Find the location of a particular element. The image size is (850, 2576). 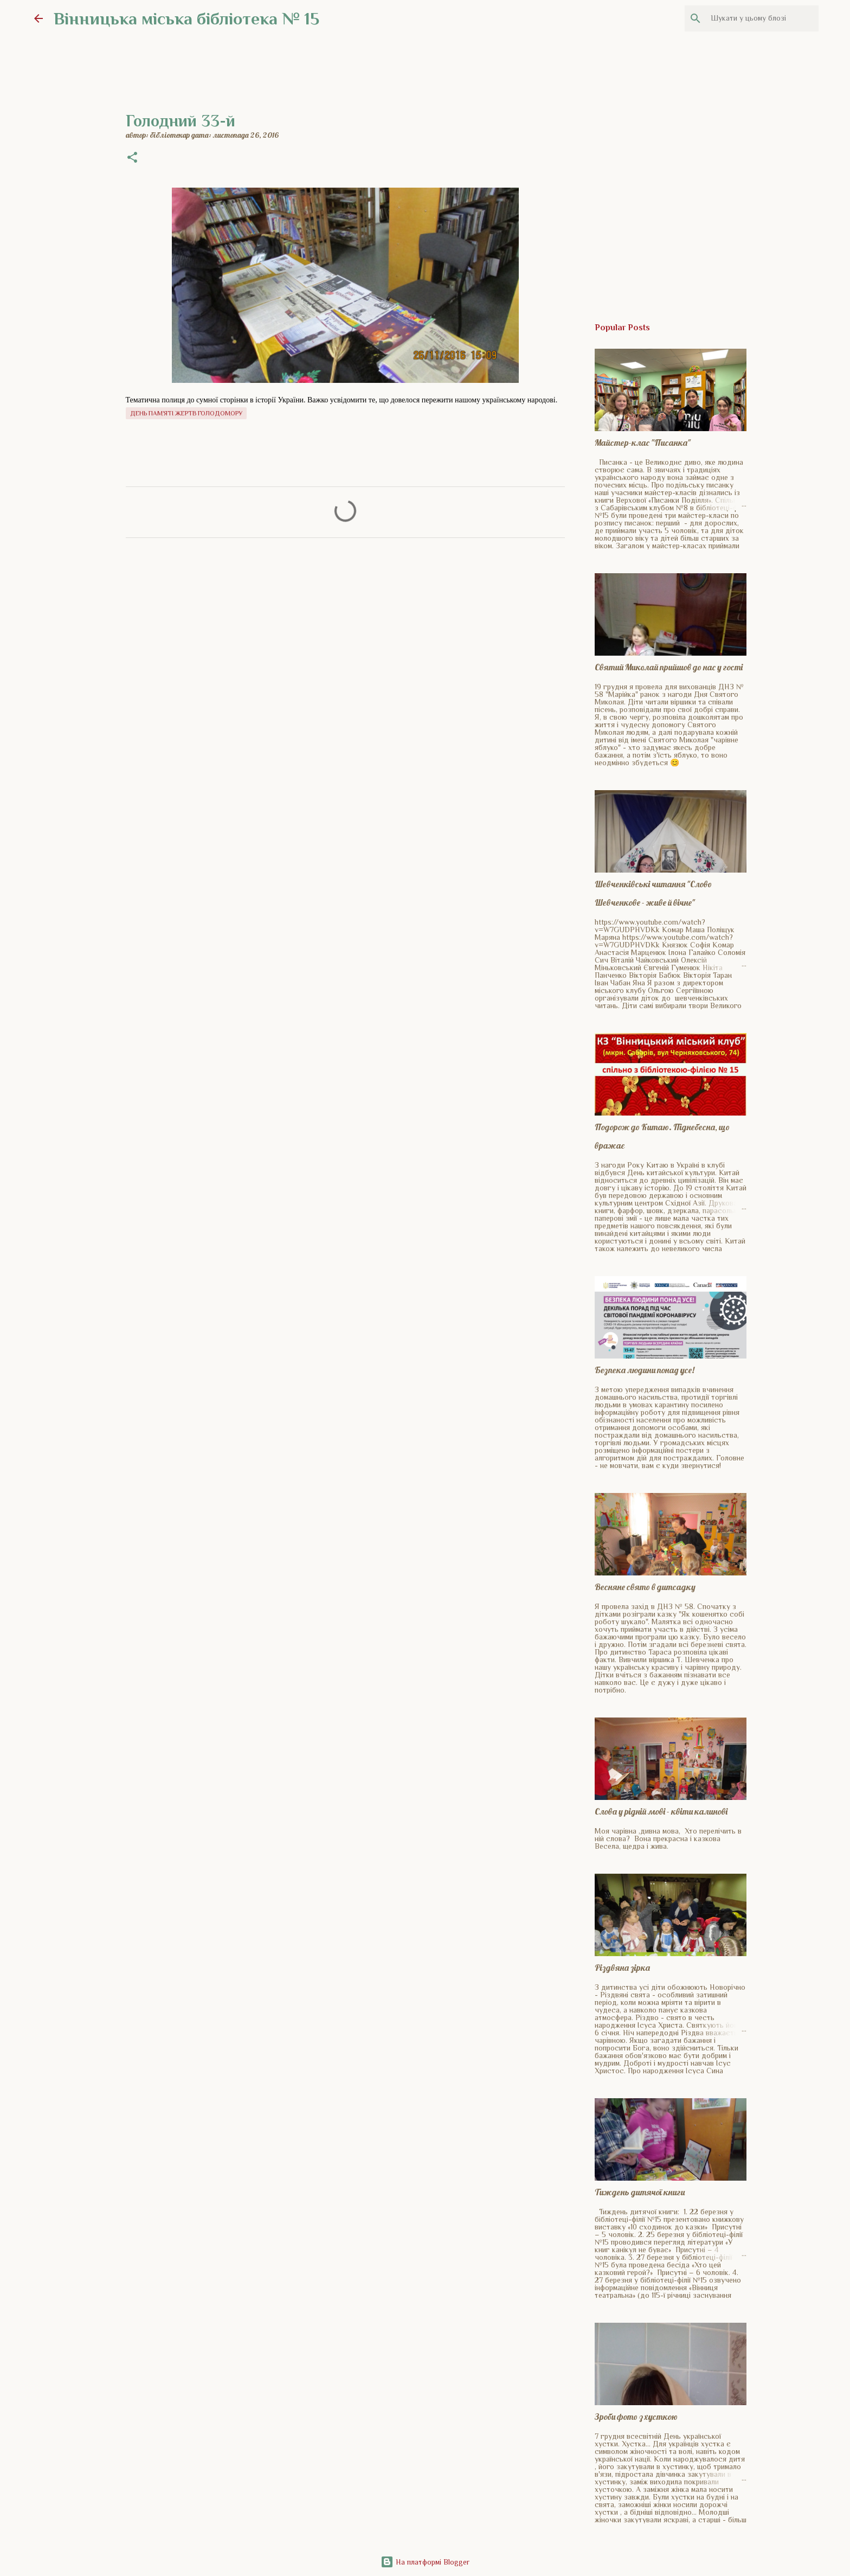

Майстер-клас "Писанка" is located at coordinates (643, 442).